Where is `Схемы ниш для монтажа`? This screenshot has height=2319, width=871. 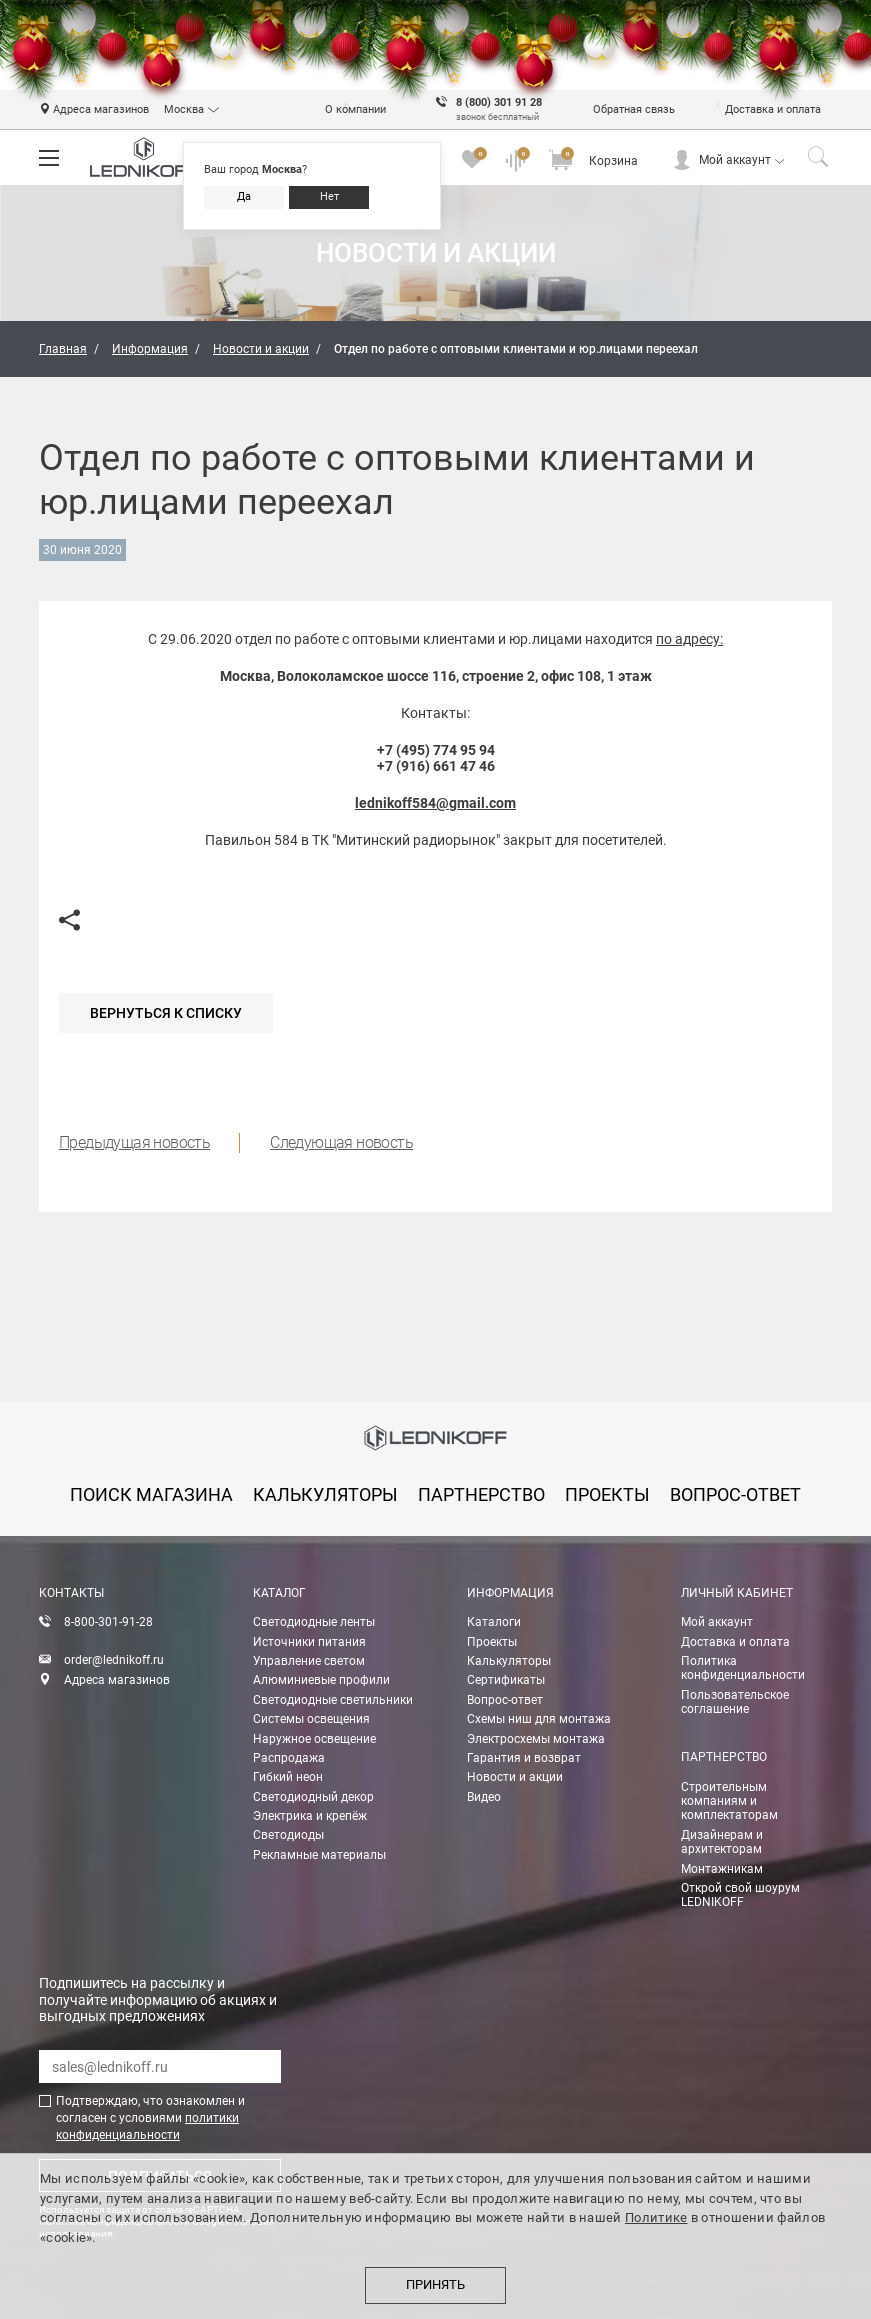
Схемы ниш для монтажа is located at coordinates (539, 1719).